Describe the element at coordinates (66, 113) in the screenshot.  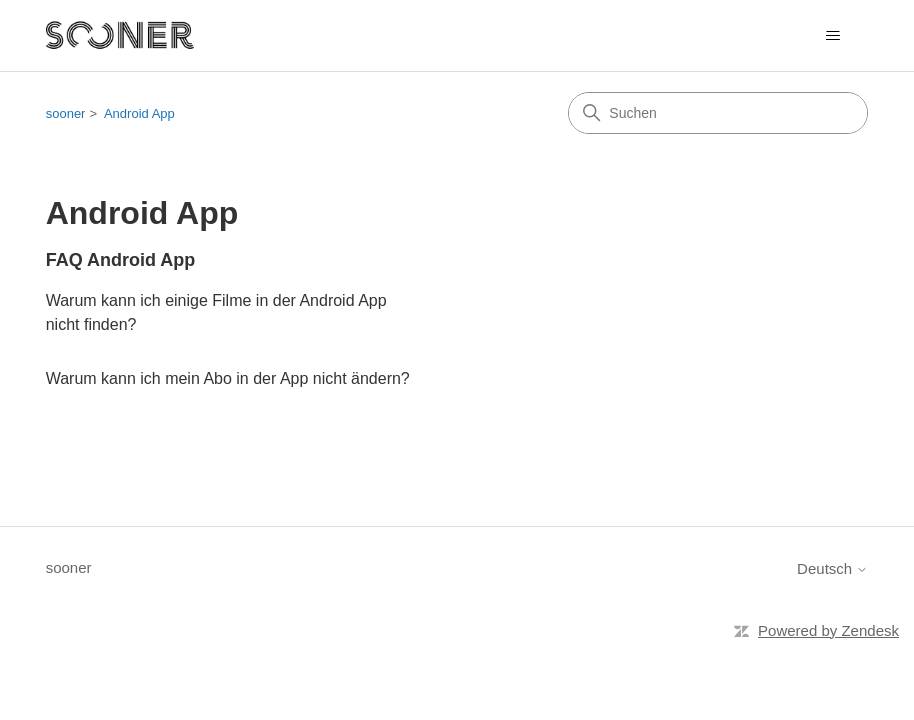
I see `sooner` at that location.